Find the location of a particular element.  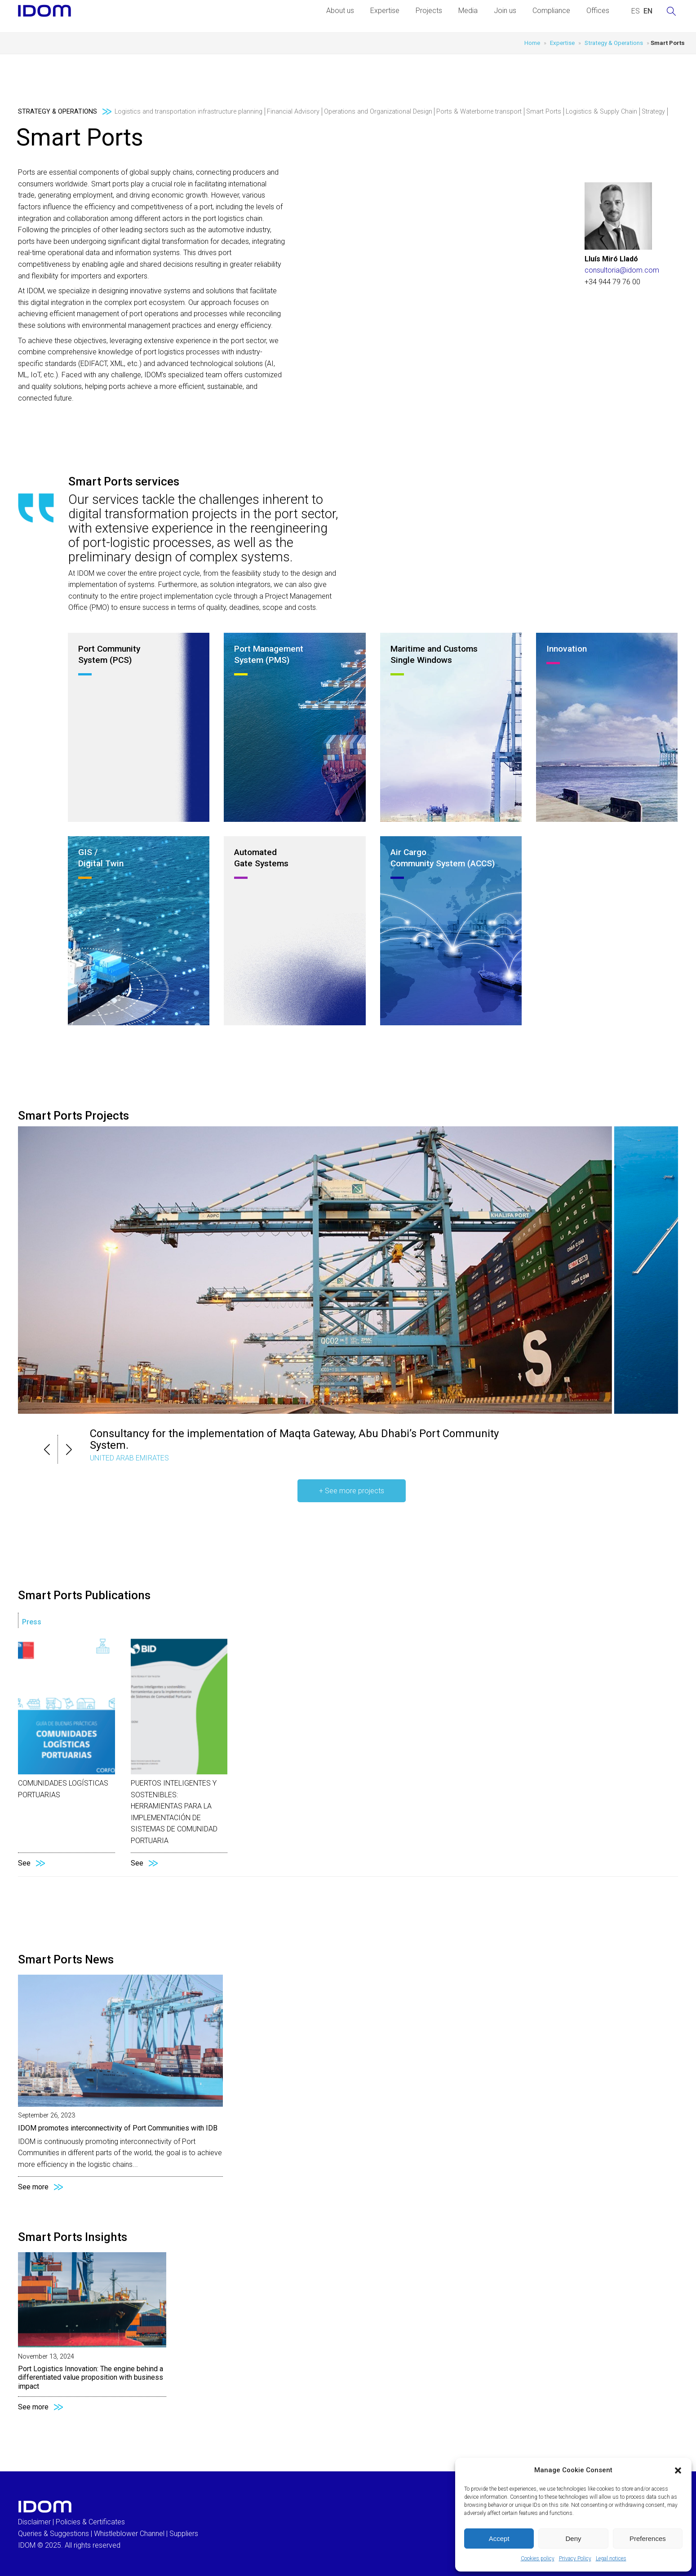

[menuitem] is located at coordinates (635, 11).